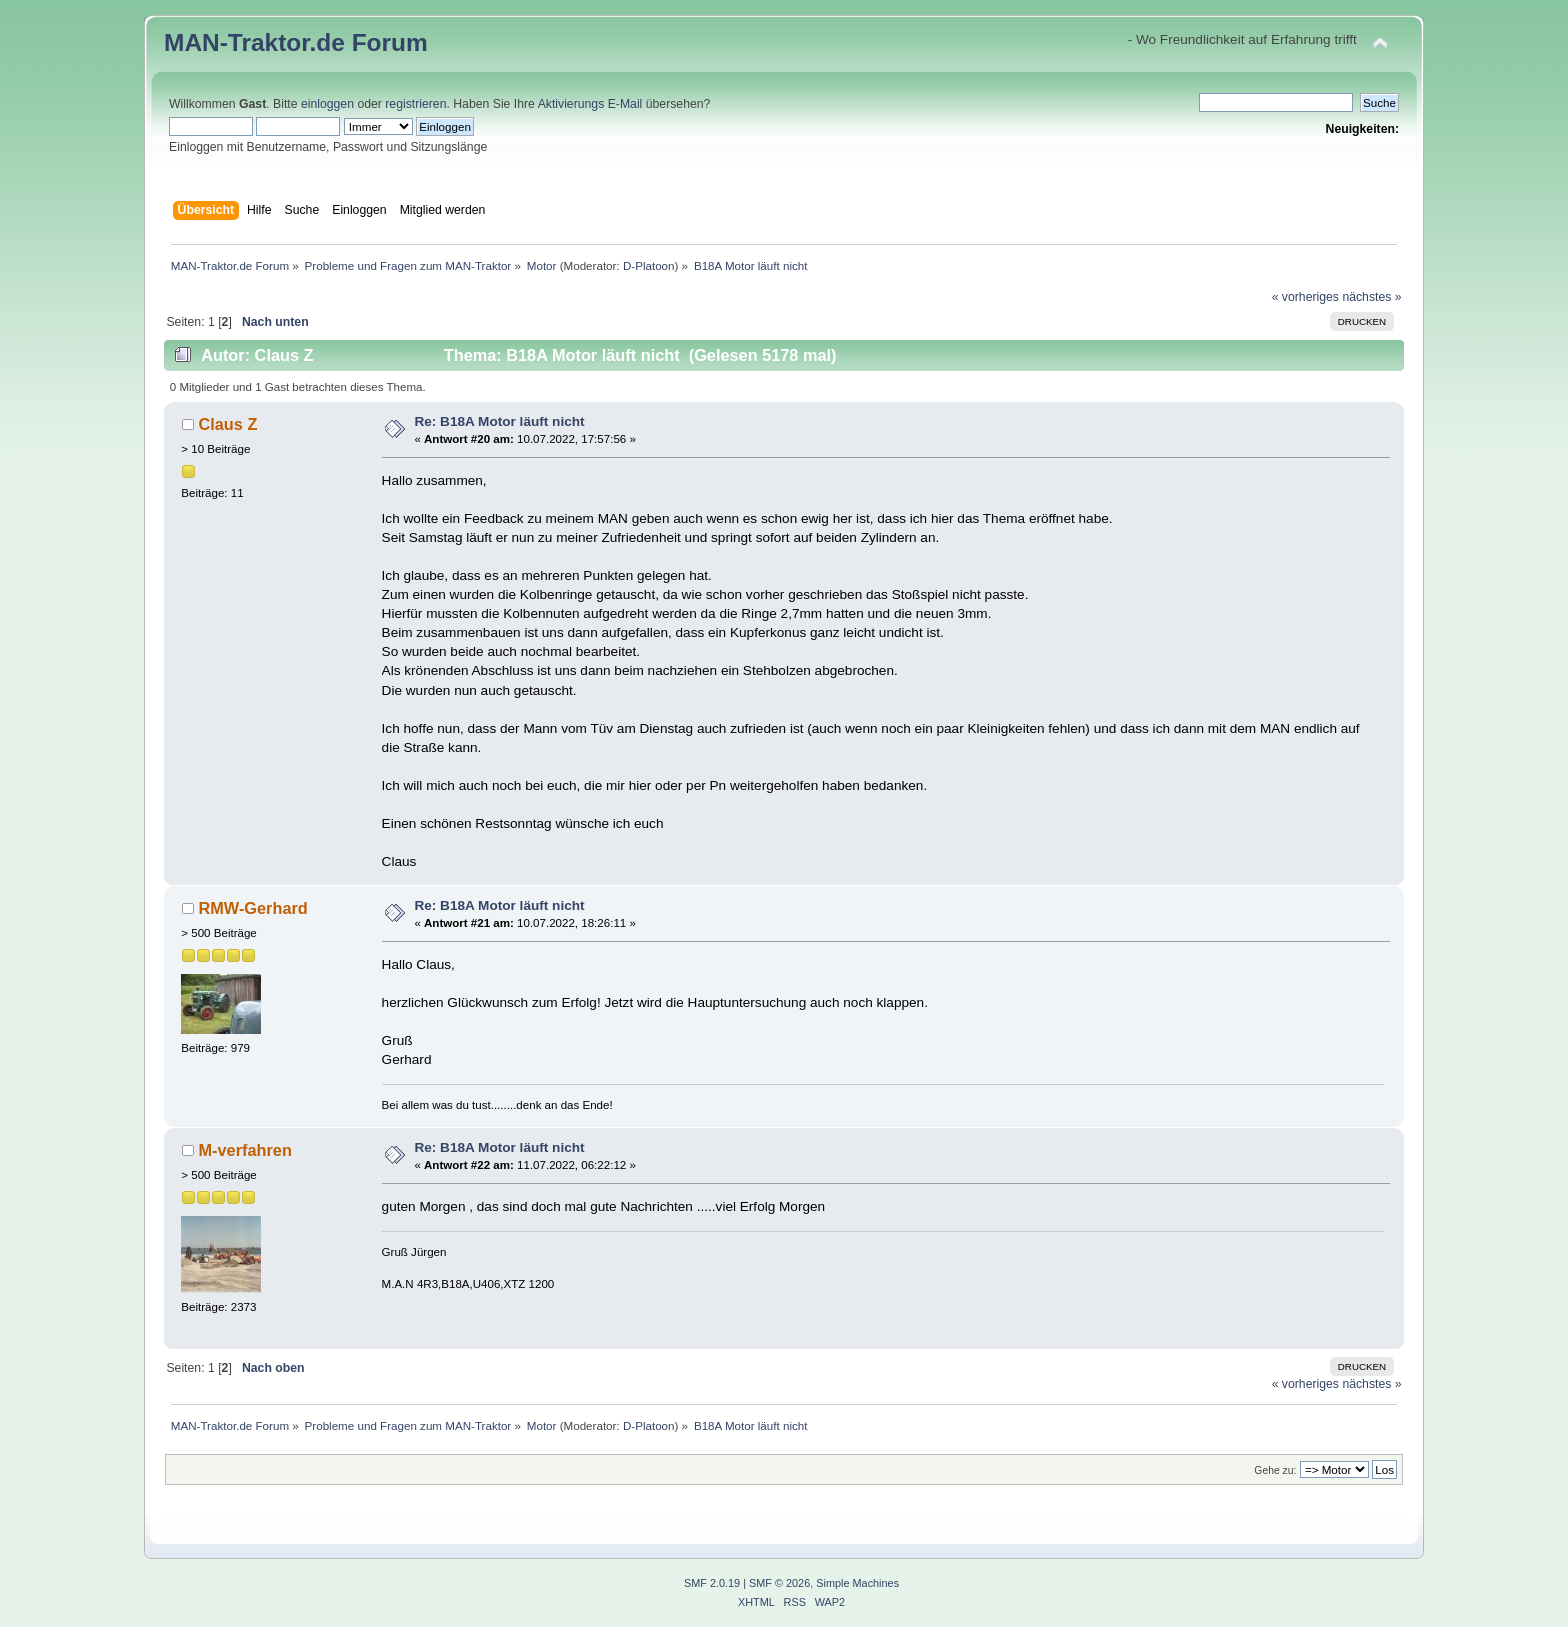 This screenshot has height=1627, width=1568. I want to click on M-verfahren, so click(244, 1150).